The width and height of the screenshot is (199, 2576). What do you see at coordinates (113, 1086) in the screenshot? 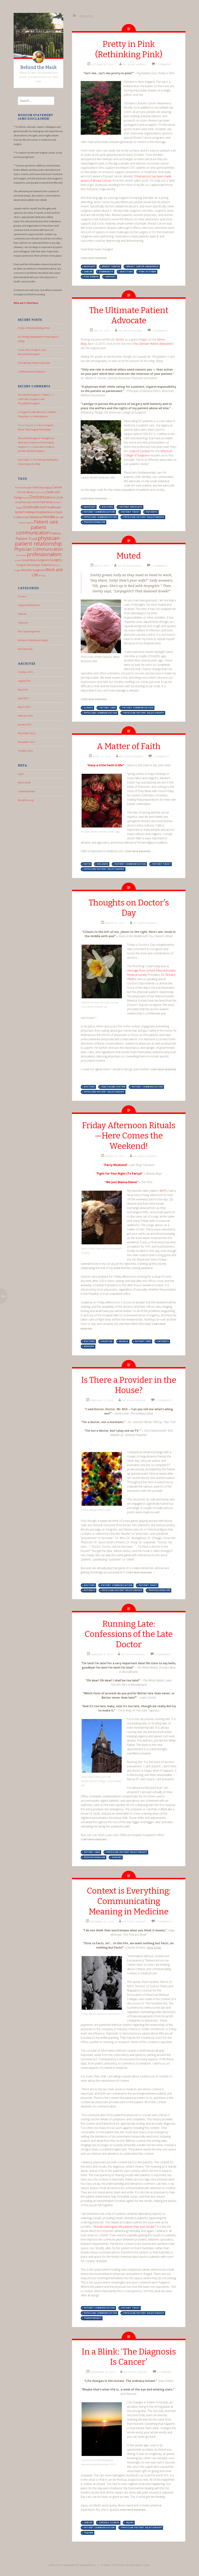
I see `Healthcare System` at bounding box center [113, 1086].